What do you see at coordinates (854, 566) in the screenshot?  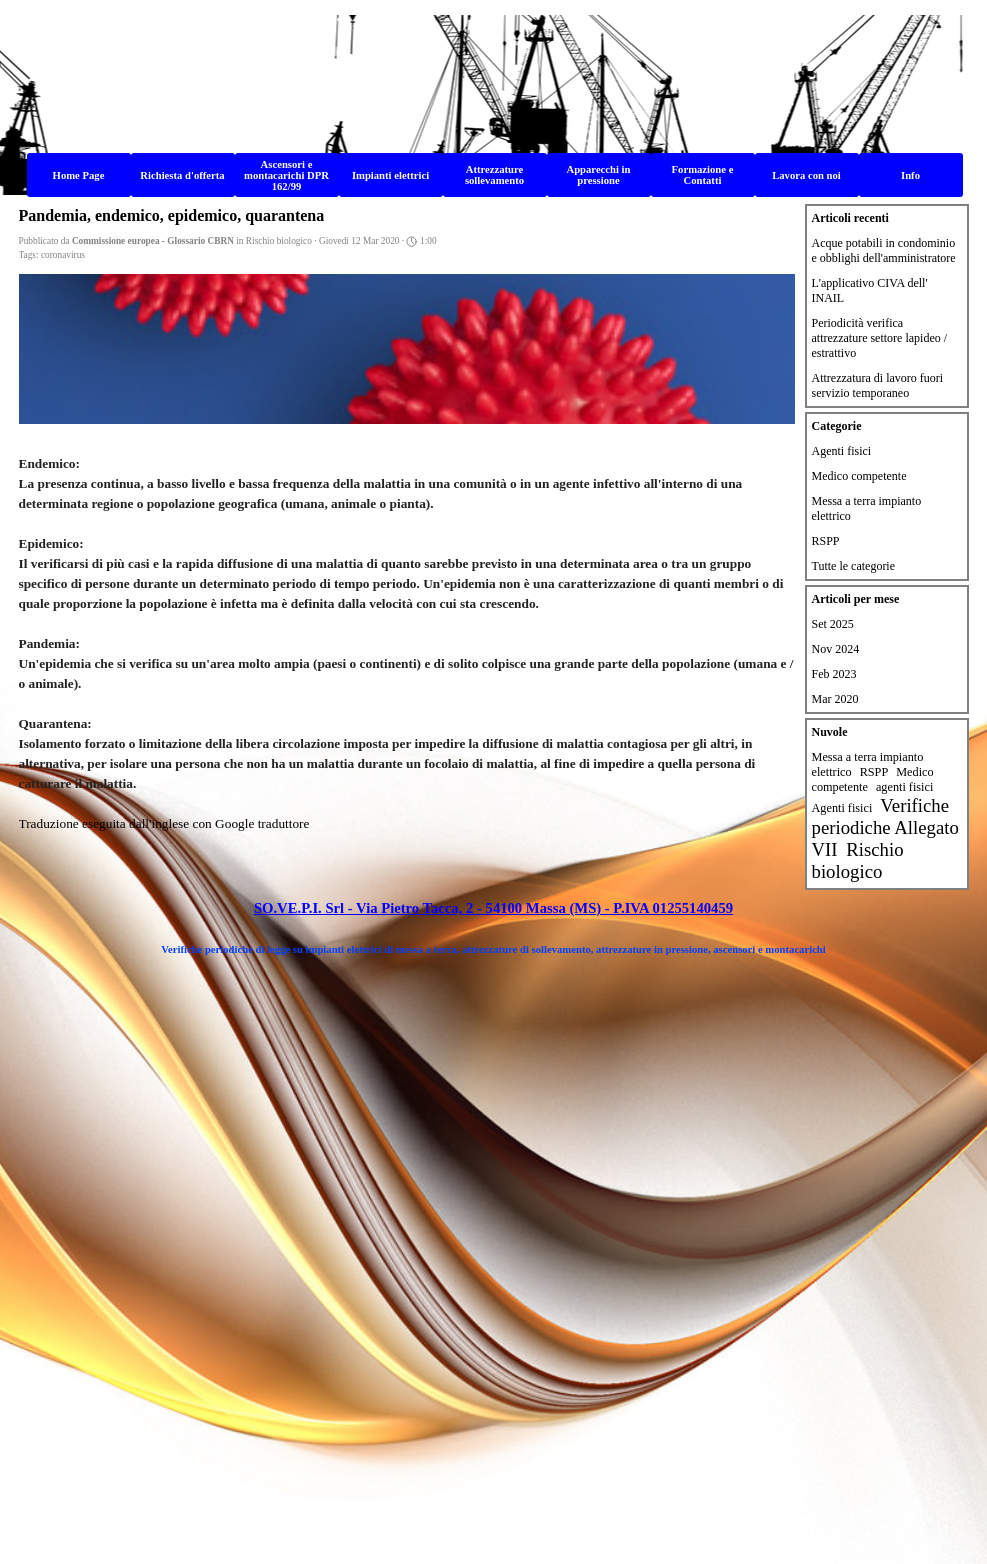 I see `Tutte le categorie` at bounding box center [854, 566].